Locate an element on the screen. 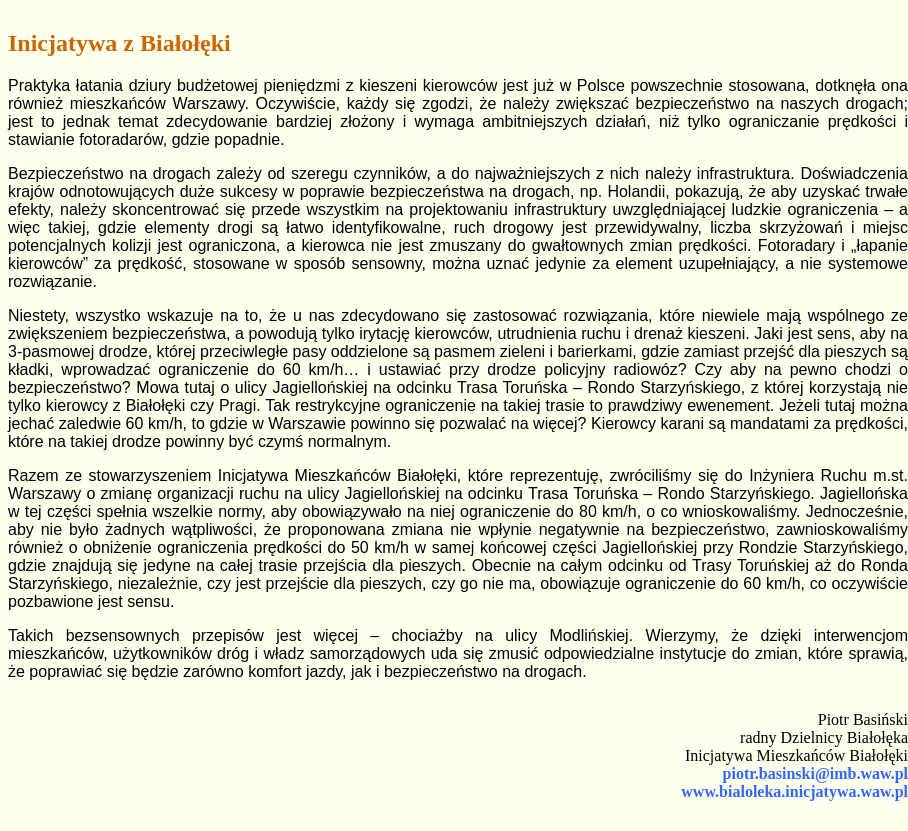 The height and width of the screenshot is (831, 908). www.bialoleka.inicjatywa.waw.pl is located at coordinates (794, 791).